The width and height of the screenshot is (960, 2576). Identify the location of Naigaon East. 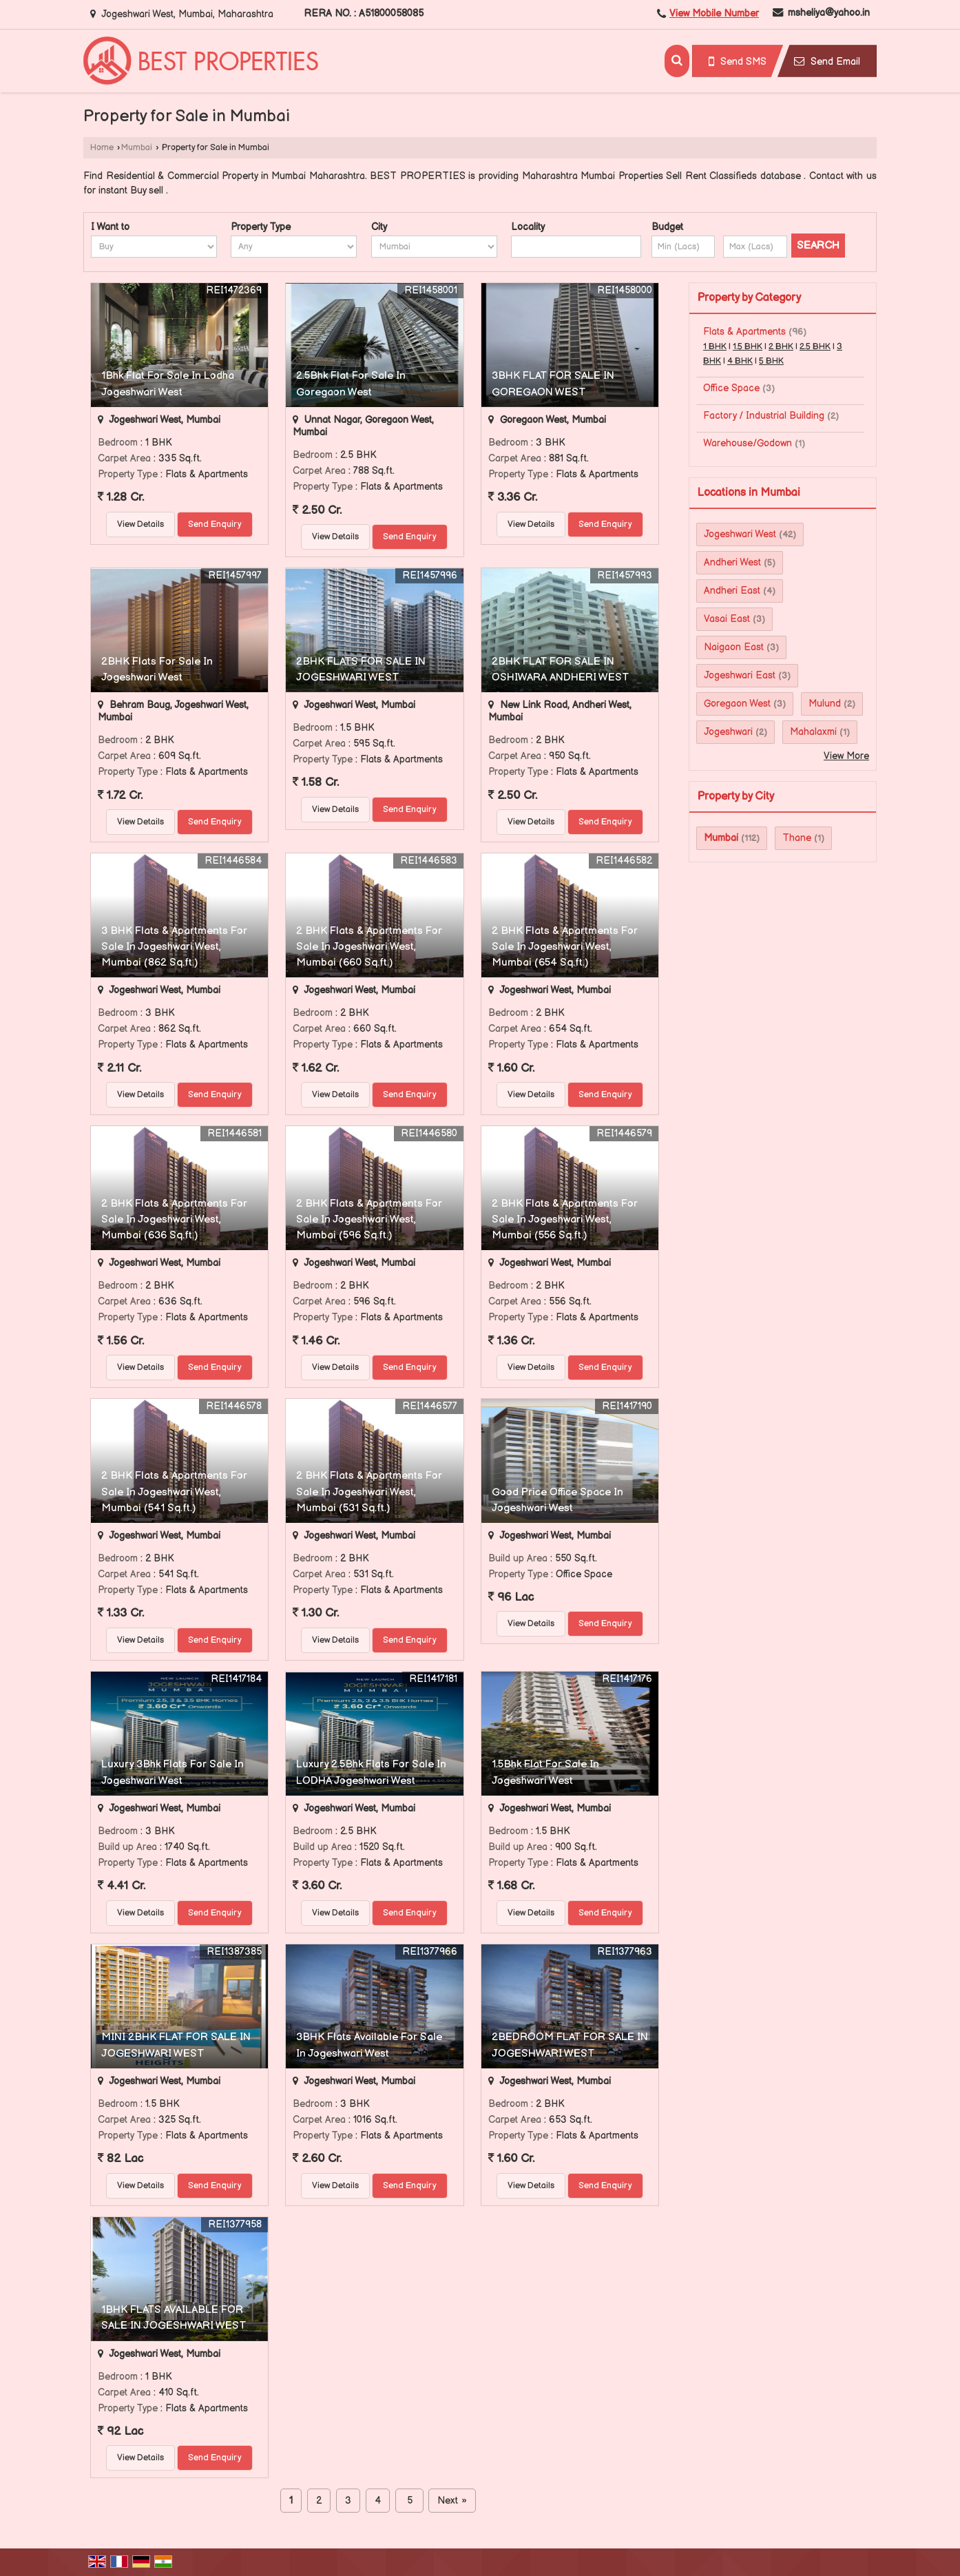
(734, 647).